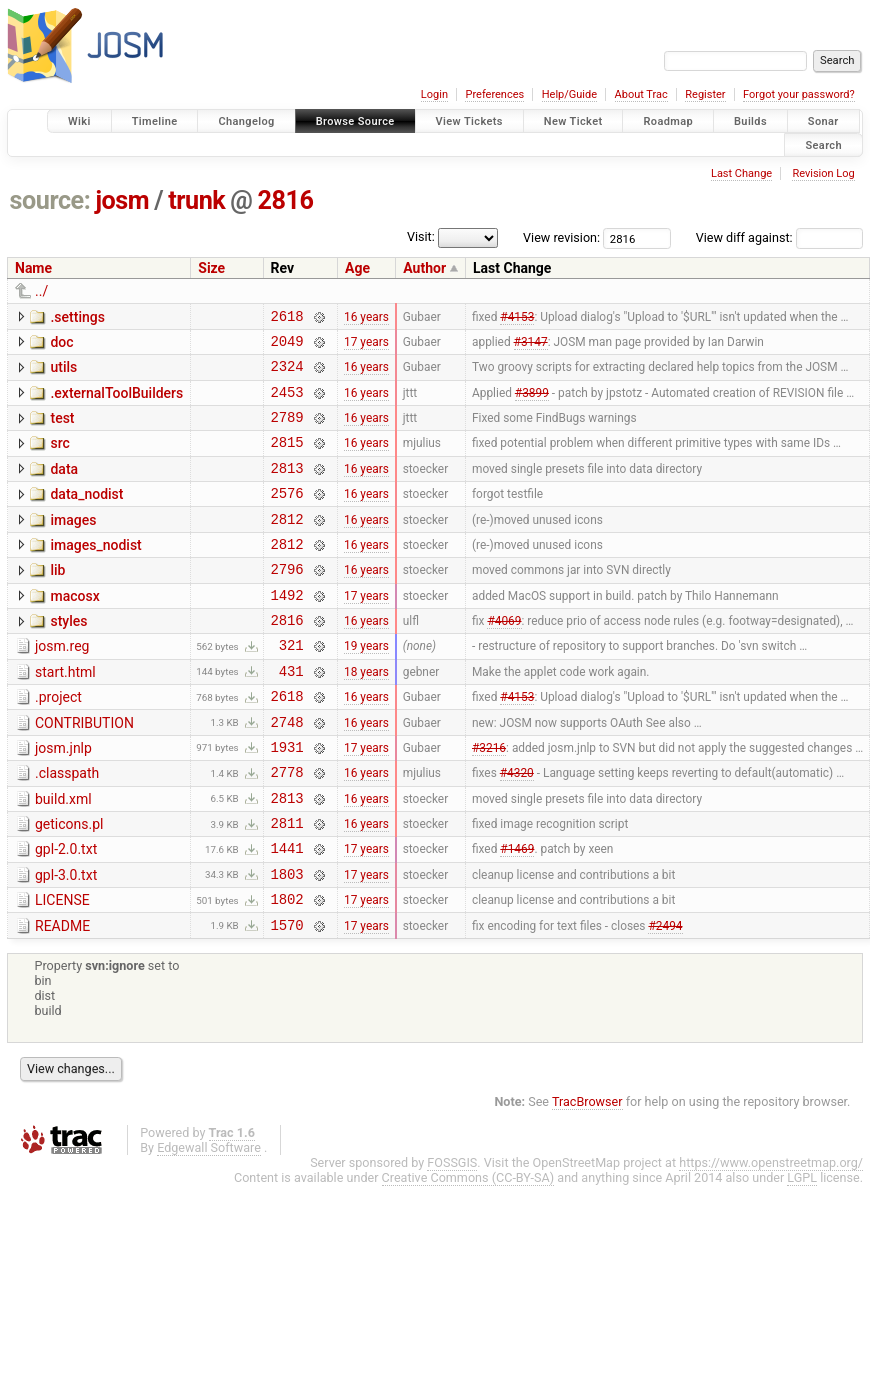 Image resolution: width=870 pixels, height=1375 pixels. What do you see at coordinates (63, 856) in the screenshot?
I see `build.xml` at bounding box center [63, 856].